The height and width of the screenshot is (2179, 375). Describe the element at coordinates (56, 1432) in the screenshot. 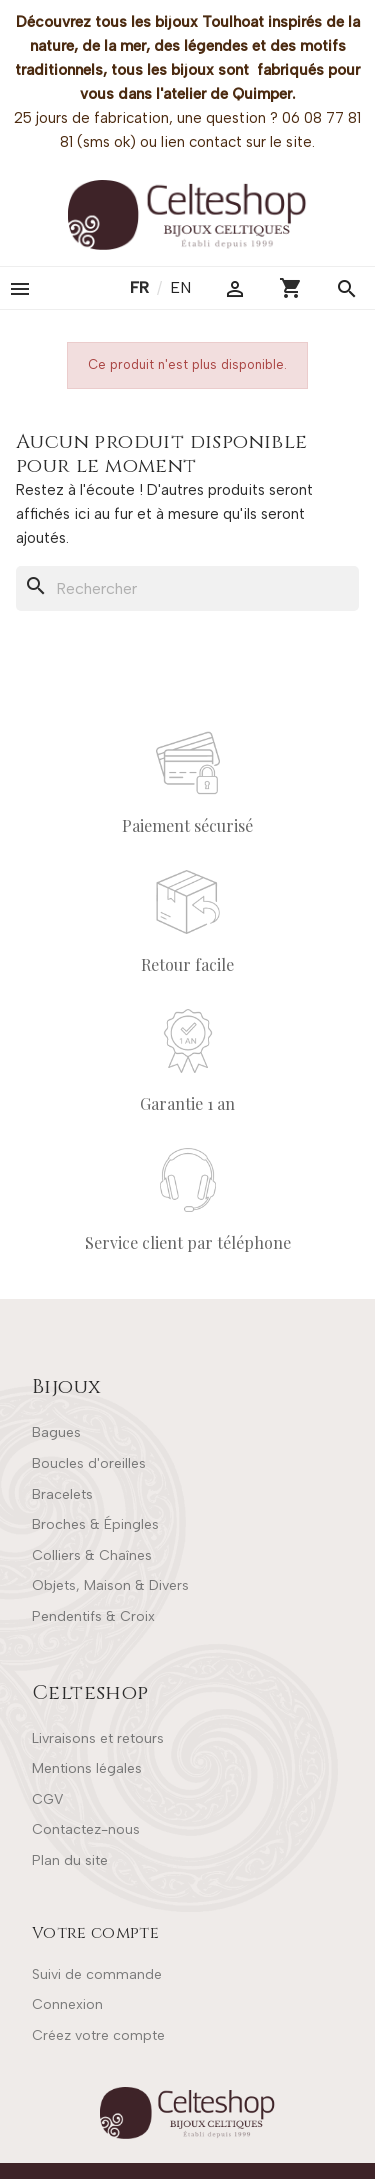

I see `Bagues` at that location.